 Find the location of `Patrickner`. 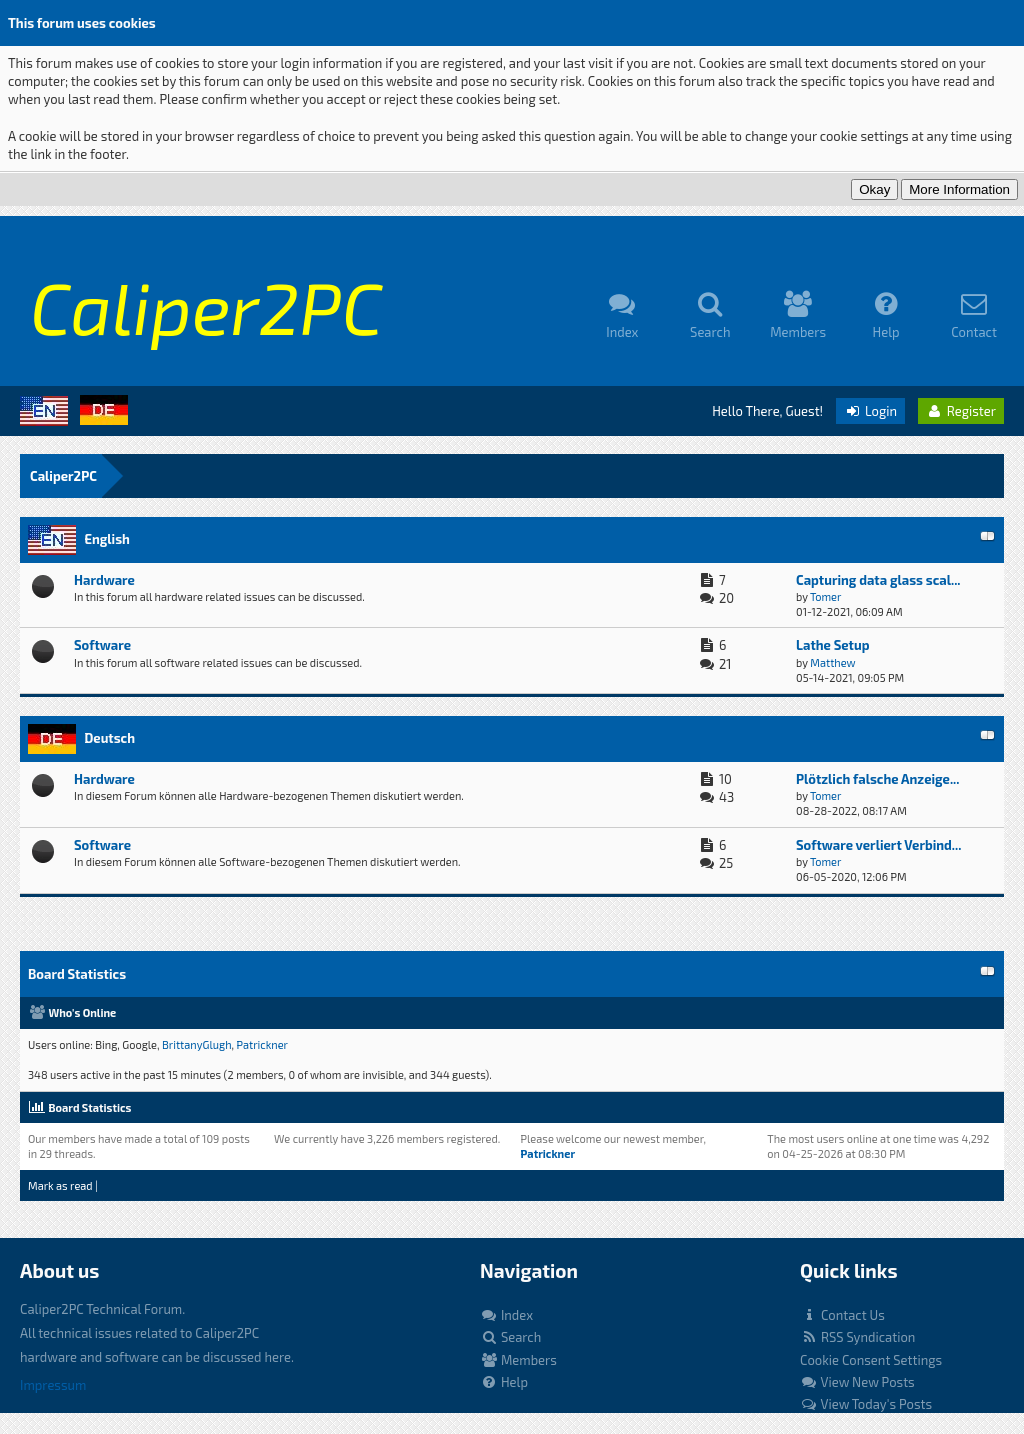

Patrickner is located at coordinates (263, 1044).